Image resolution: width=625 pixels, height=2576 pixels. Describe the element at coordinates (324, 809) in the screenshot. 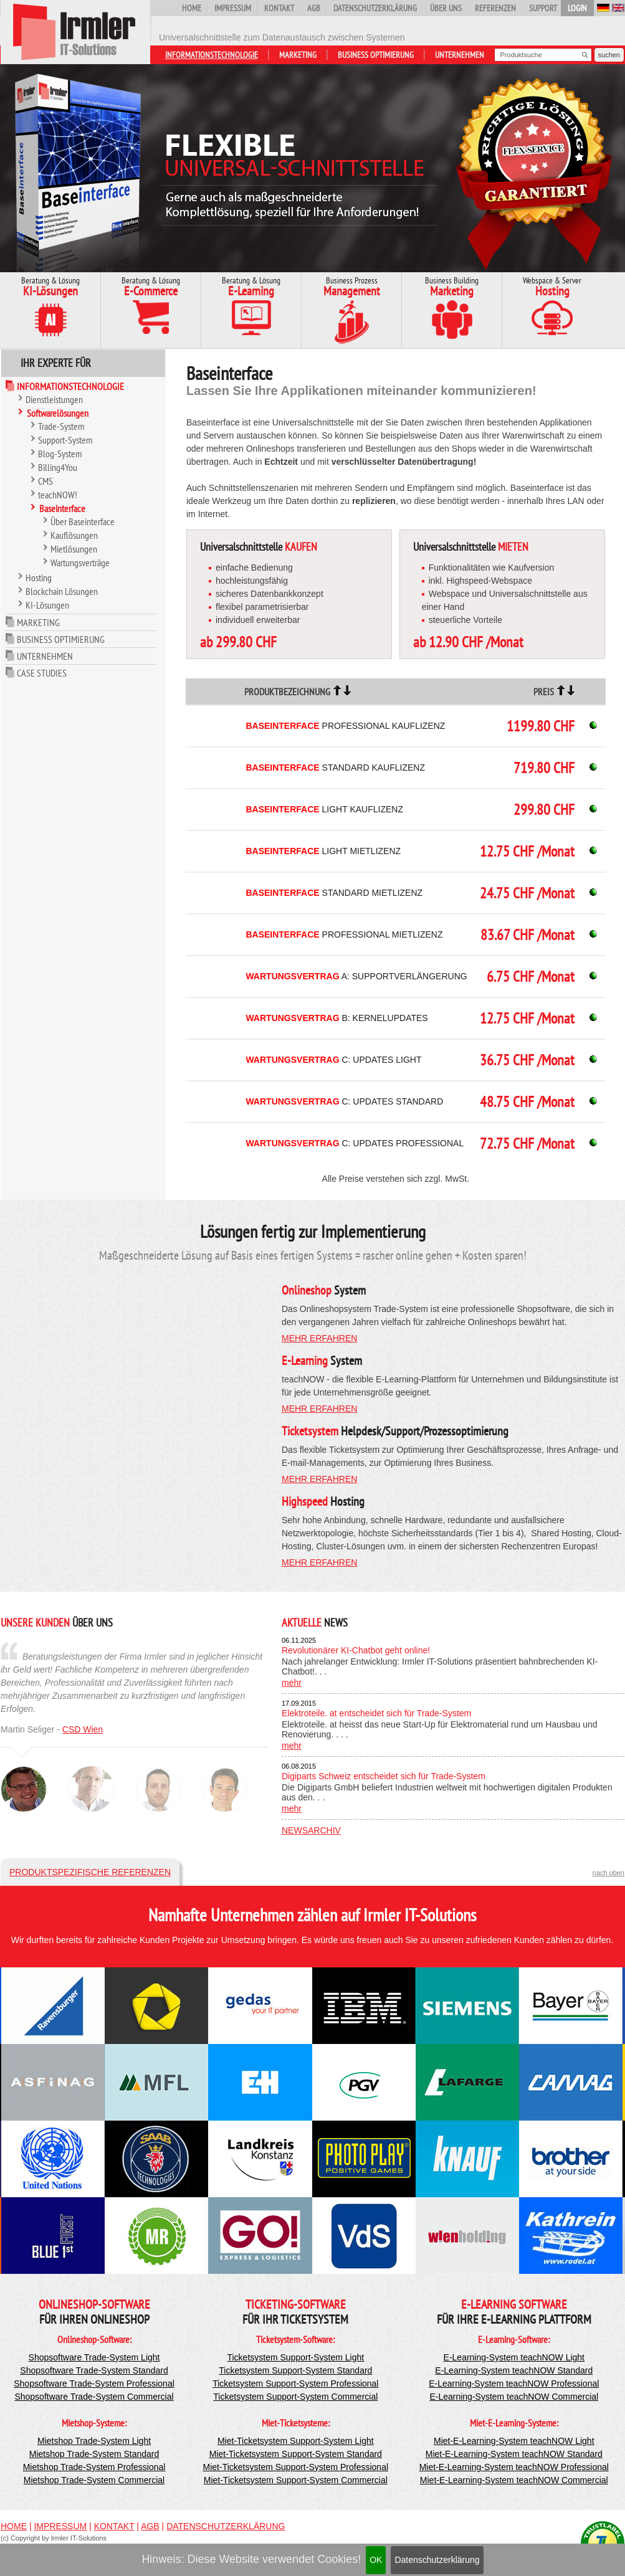

I see `Light Kauflizenz` at that location.